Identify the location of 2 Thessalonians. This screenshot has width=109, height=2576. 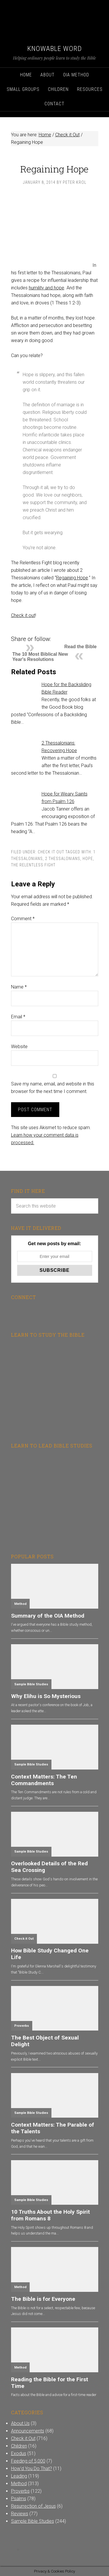
(62, 858).